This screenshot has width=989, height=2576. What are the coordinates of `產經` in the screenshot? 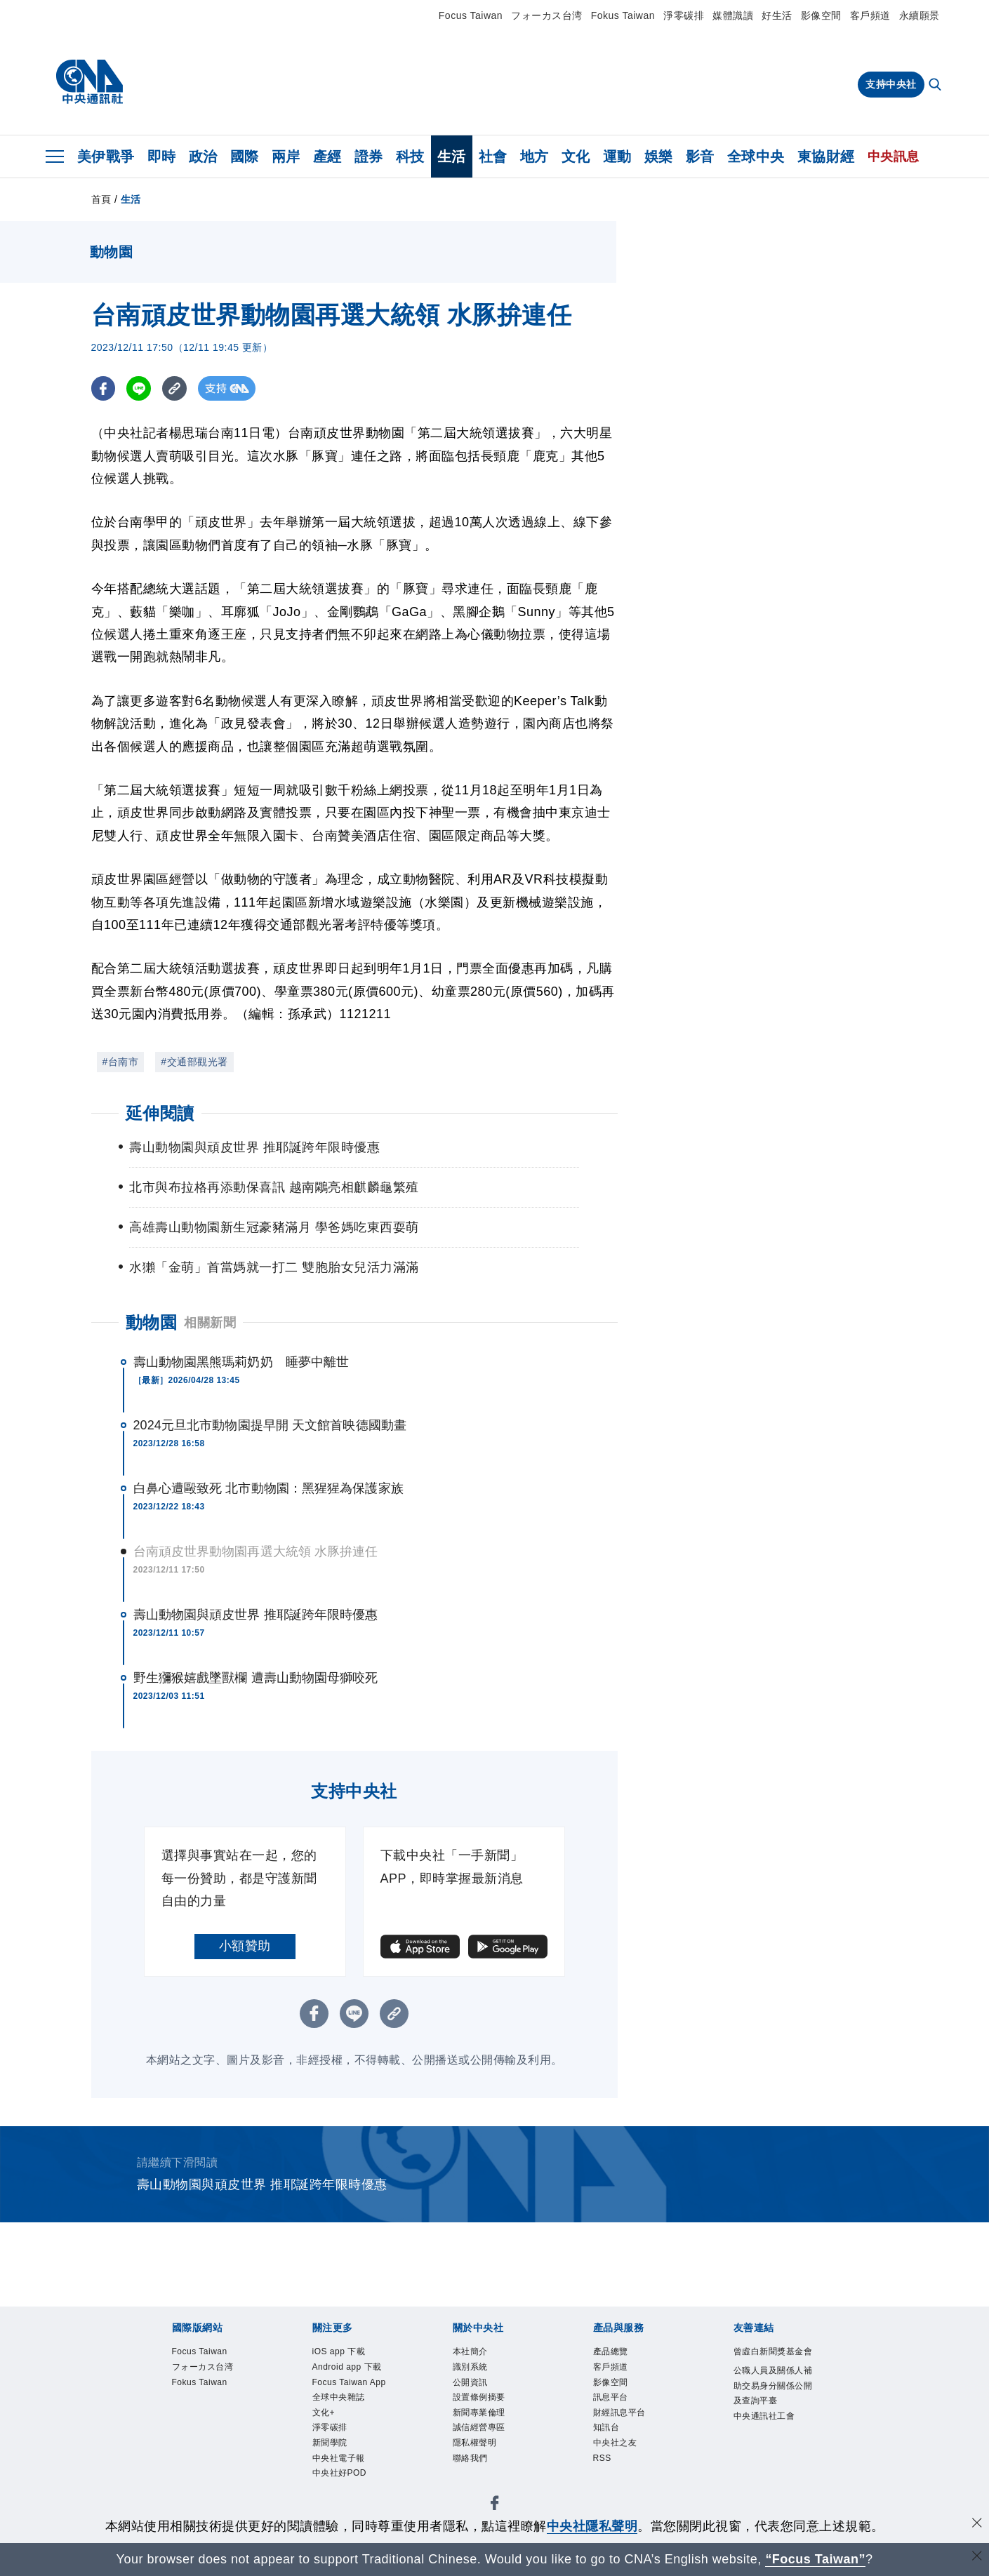 It's located at (327, 156).